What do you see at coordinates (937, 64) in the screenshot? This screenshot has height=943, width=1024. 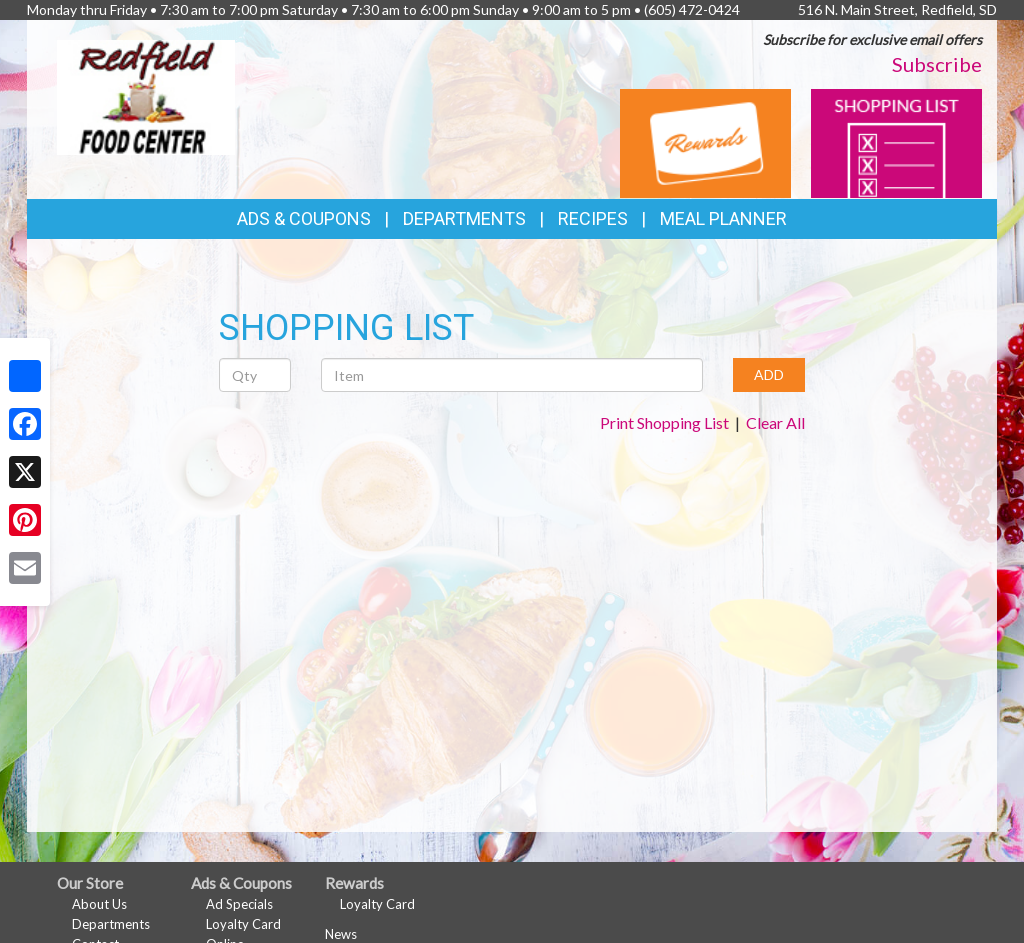 I see `Subscribe` at bounding box center [937, 64].